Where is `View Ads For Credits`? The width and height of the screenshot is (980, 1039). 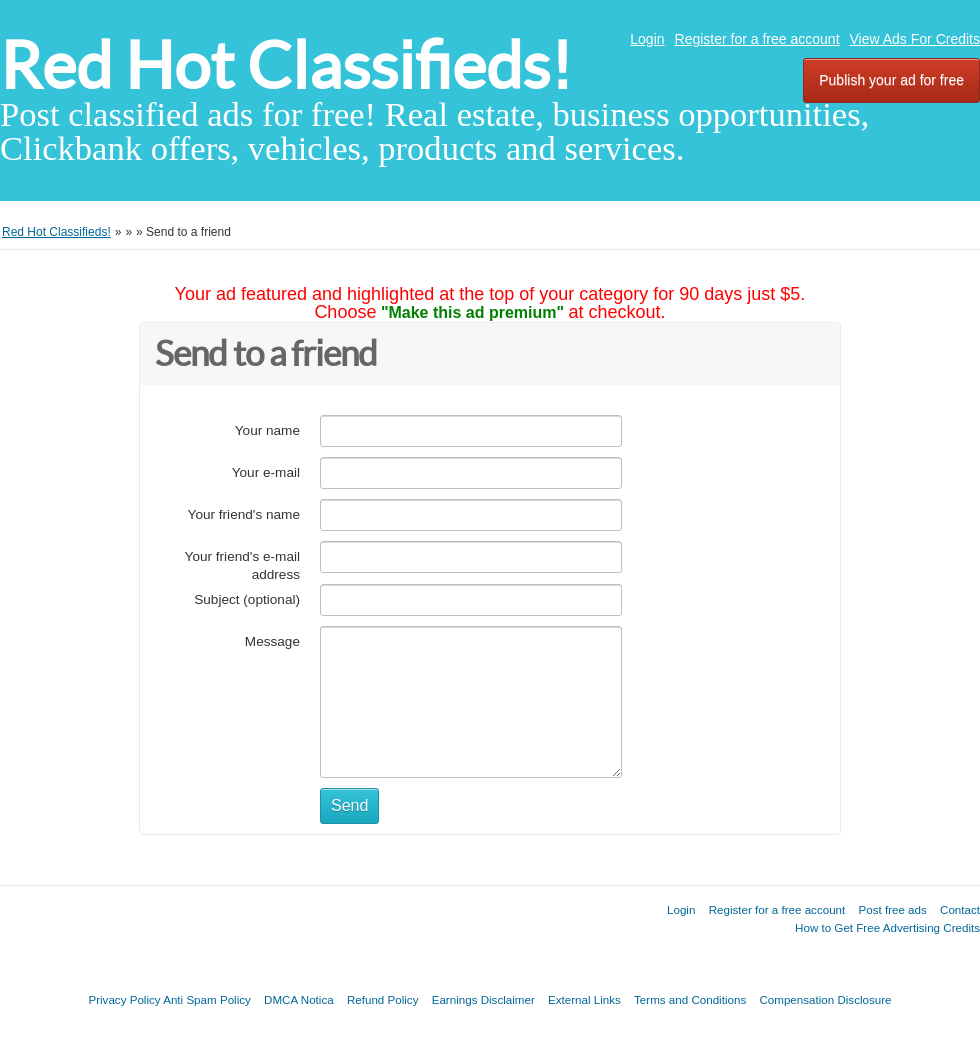 View Ads For Credits is located at coordinates (915, 39).